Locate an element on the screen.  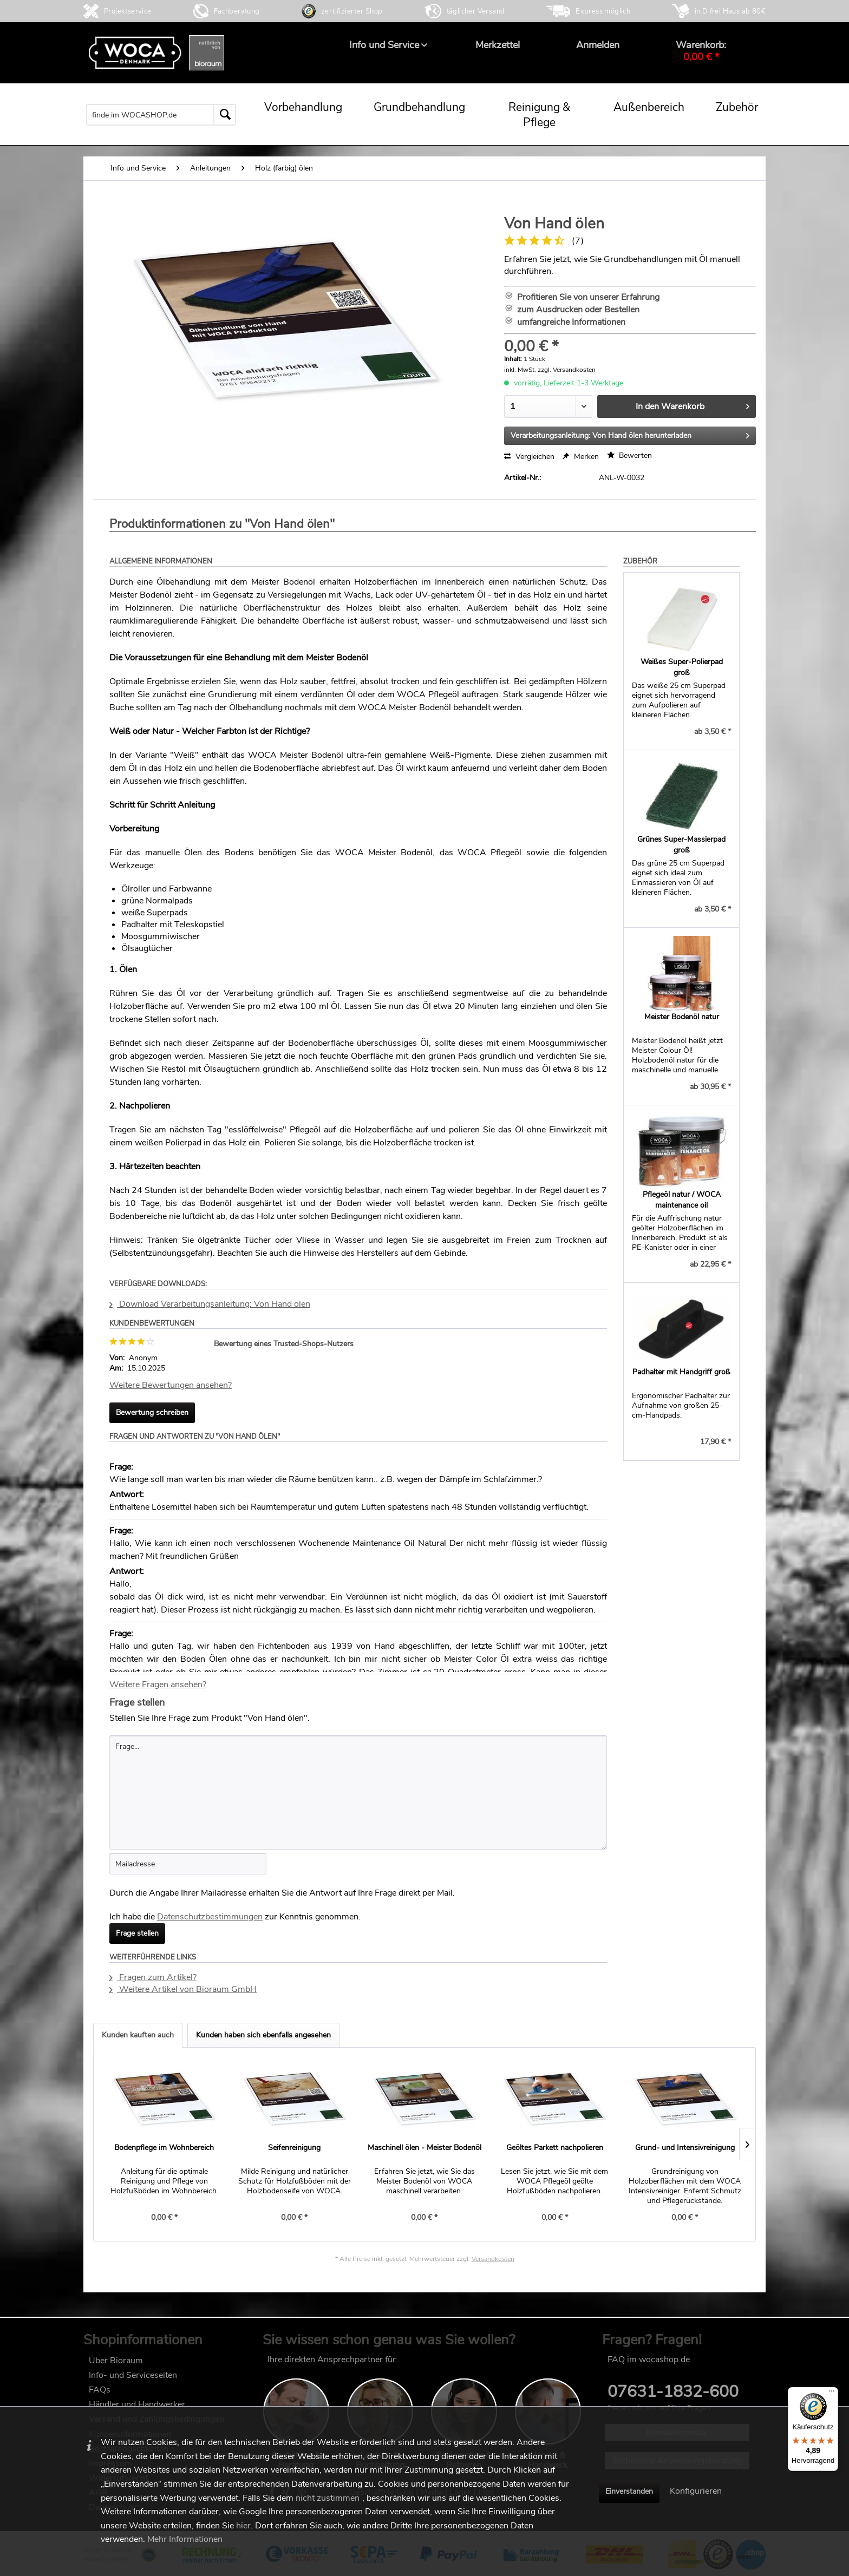
Konfigurieren is located at coordinates (696, 2491).